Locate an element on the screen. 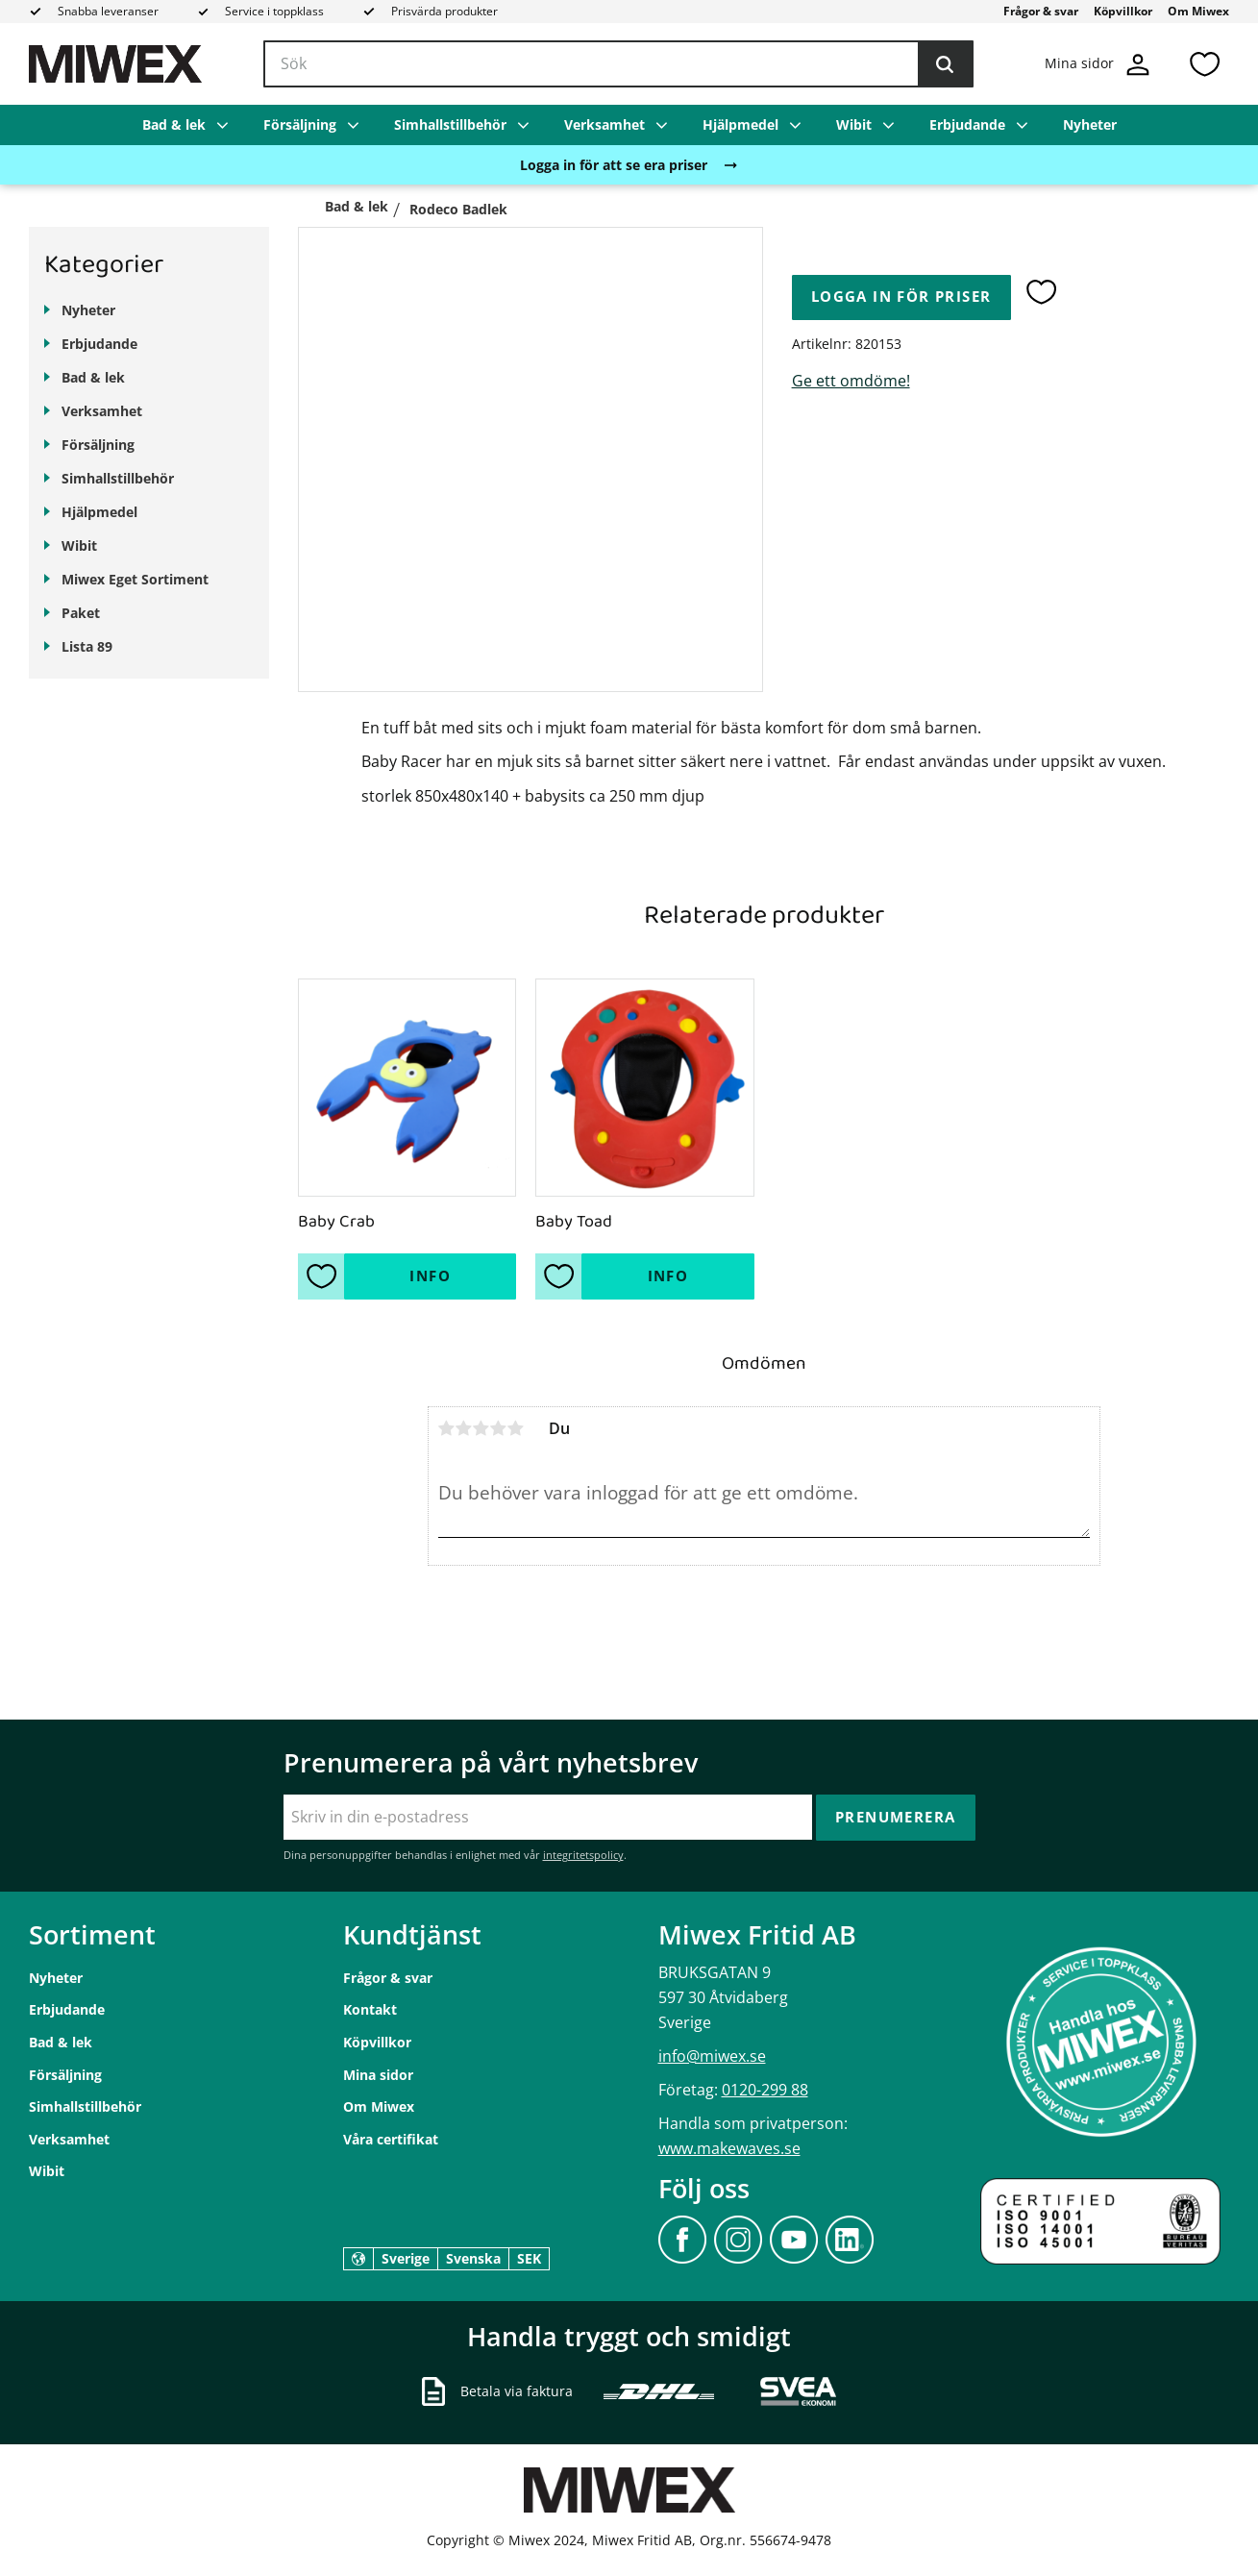 The width and height of the screenshot is (1258, 2576). Kontakt [menuitem] is located at coordinates (370, 2009).